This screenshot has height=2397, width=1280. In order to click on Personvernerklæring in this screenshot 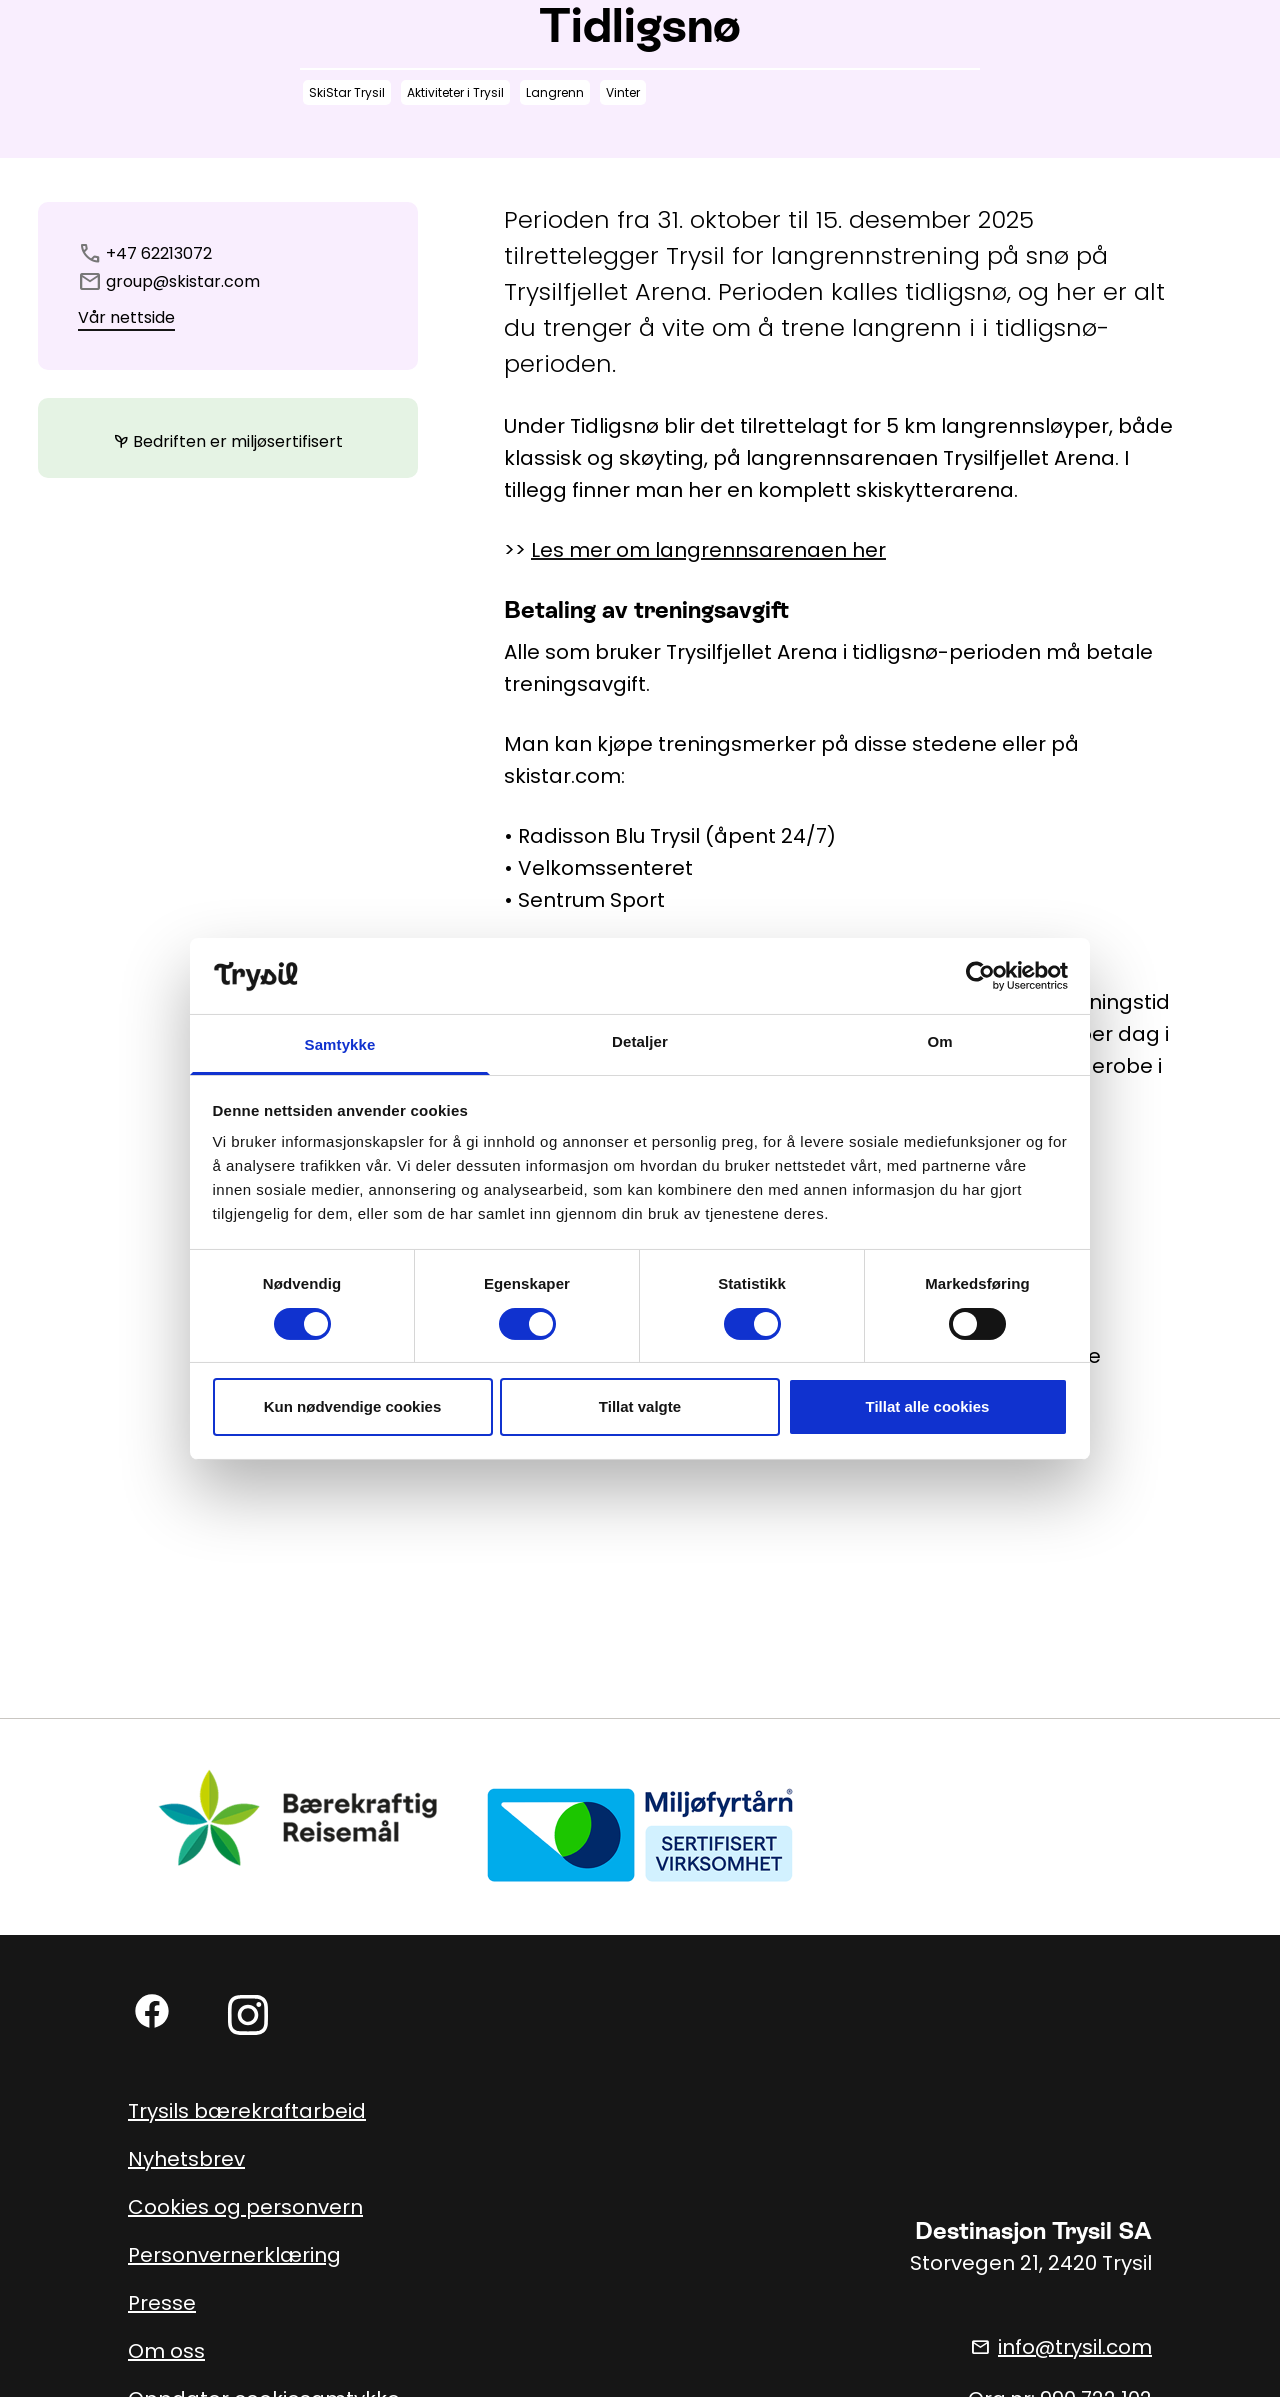, I will do `click(234, 2255)`.